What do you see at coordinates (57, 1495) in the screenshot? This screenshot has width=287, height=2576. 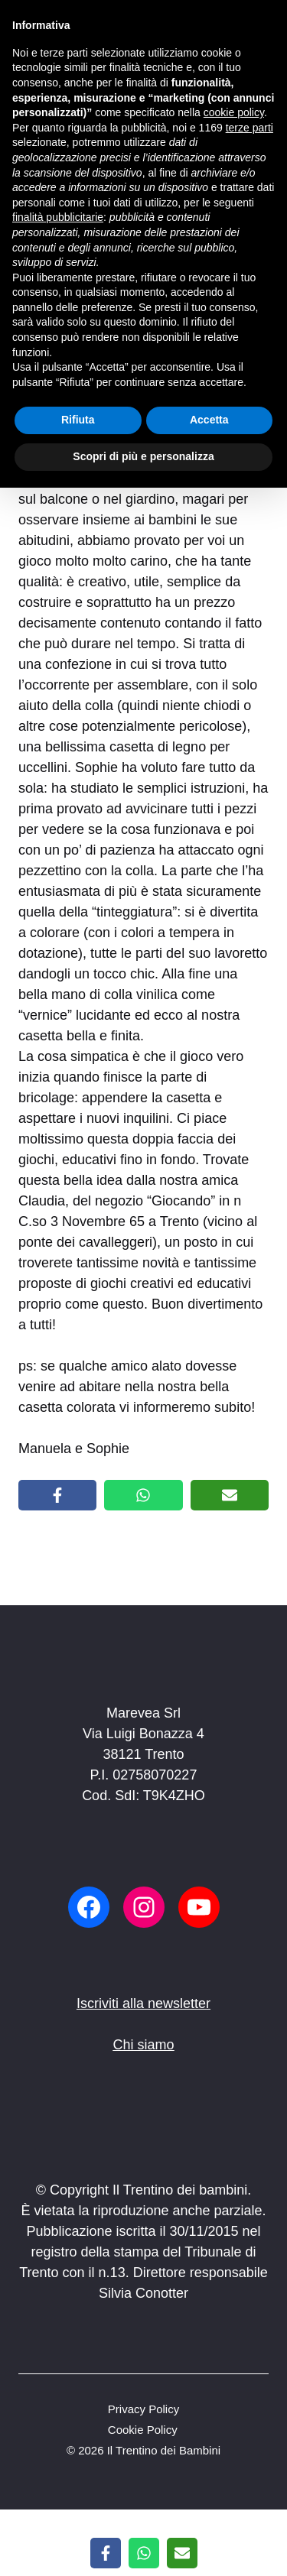 I see `[Share on Facebook]` at bounding box center [57, 1495].